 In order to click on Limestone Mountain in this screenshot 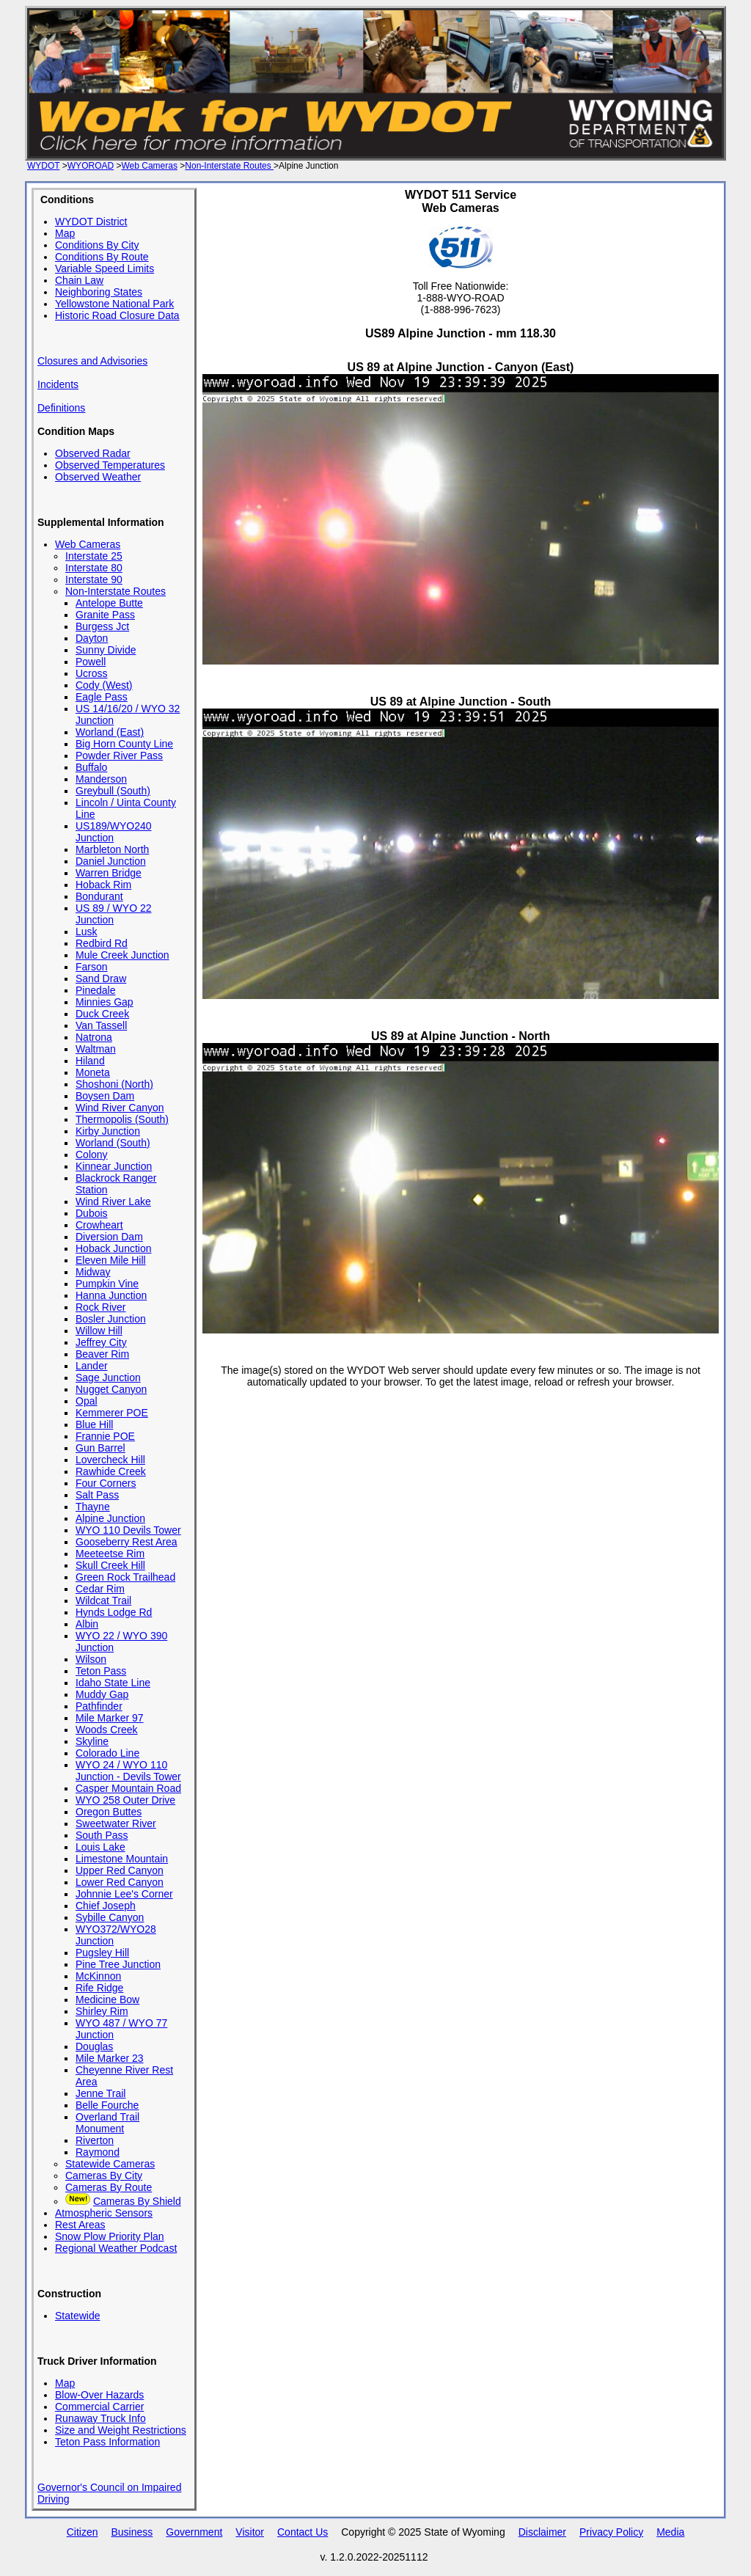, I will do `click(122, 1859)`.